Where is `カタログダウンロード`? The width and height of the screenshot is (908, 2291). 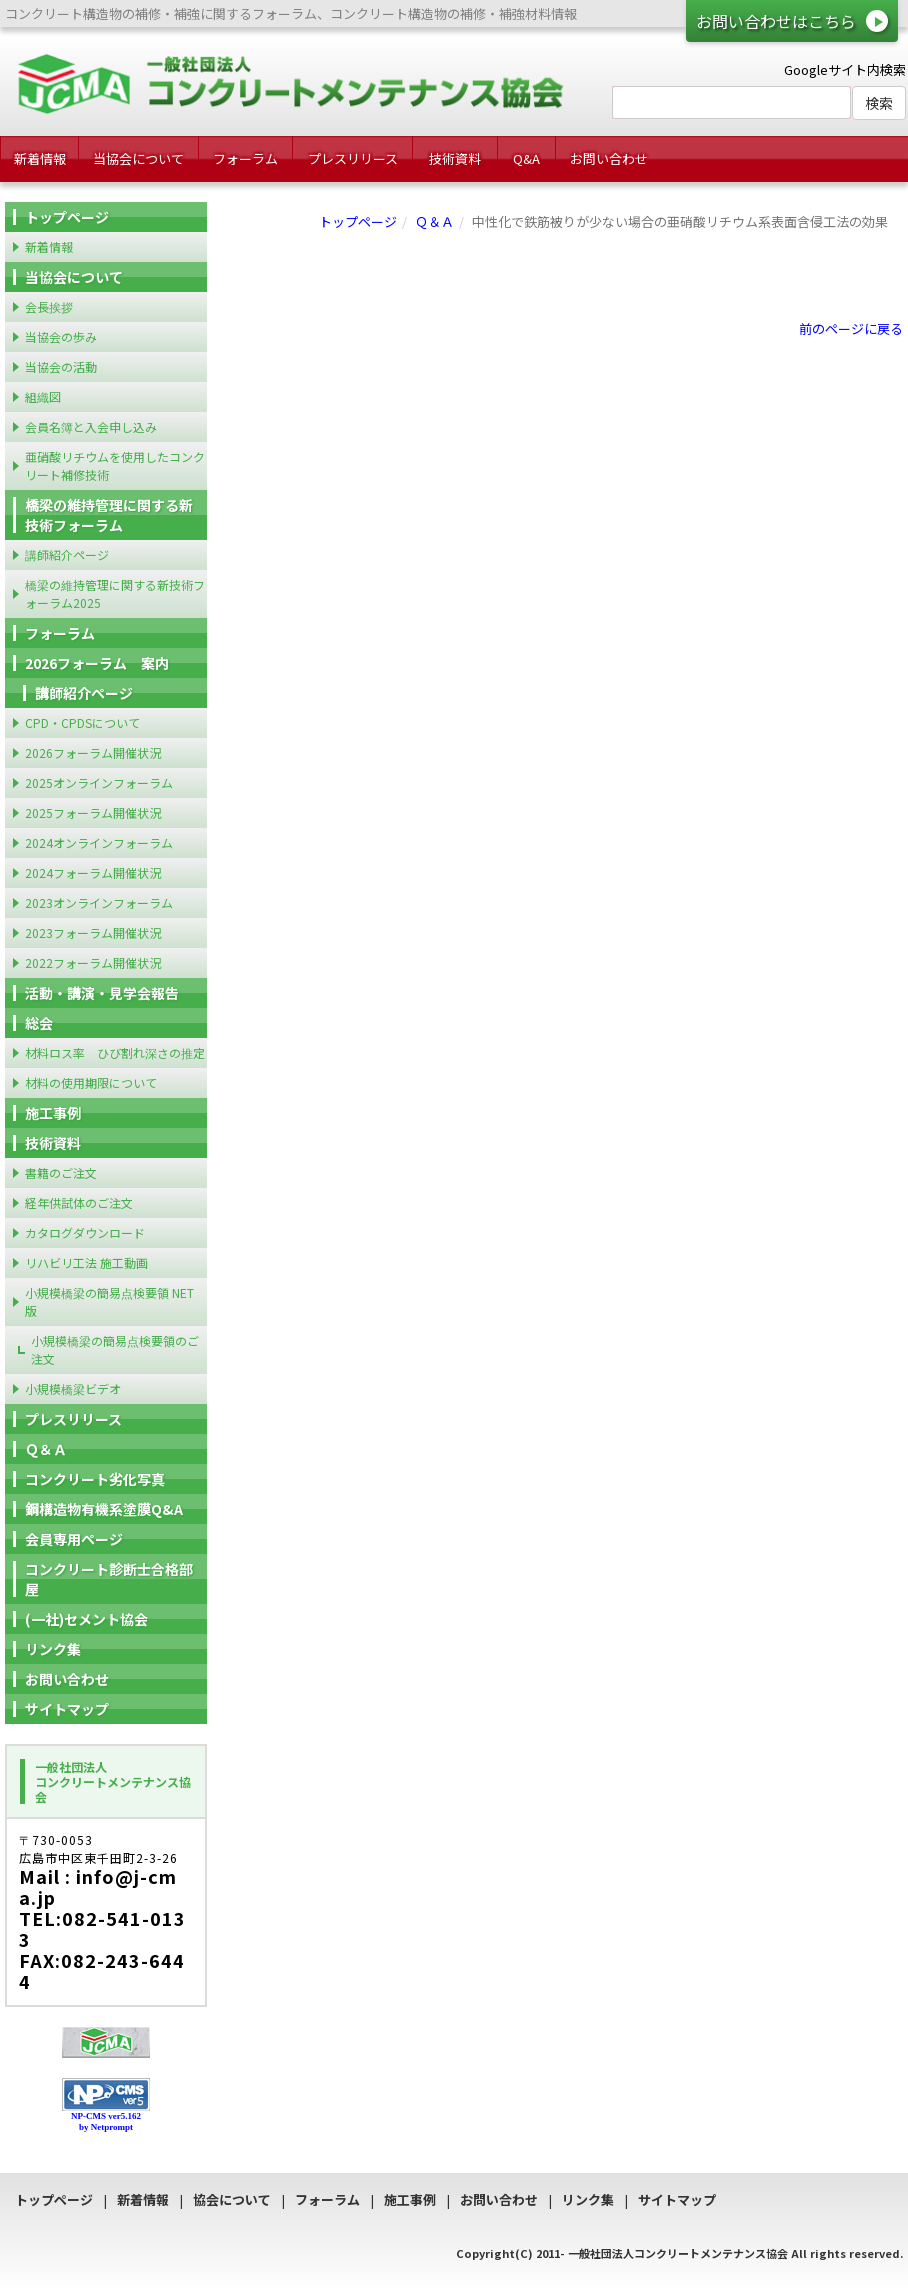 カタログダウンロード is located at coordinates (85, 1232).